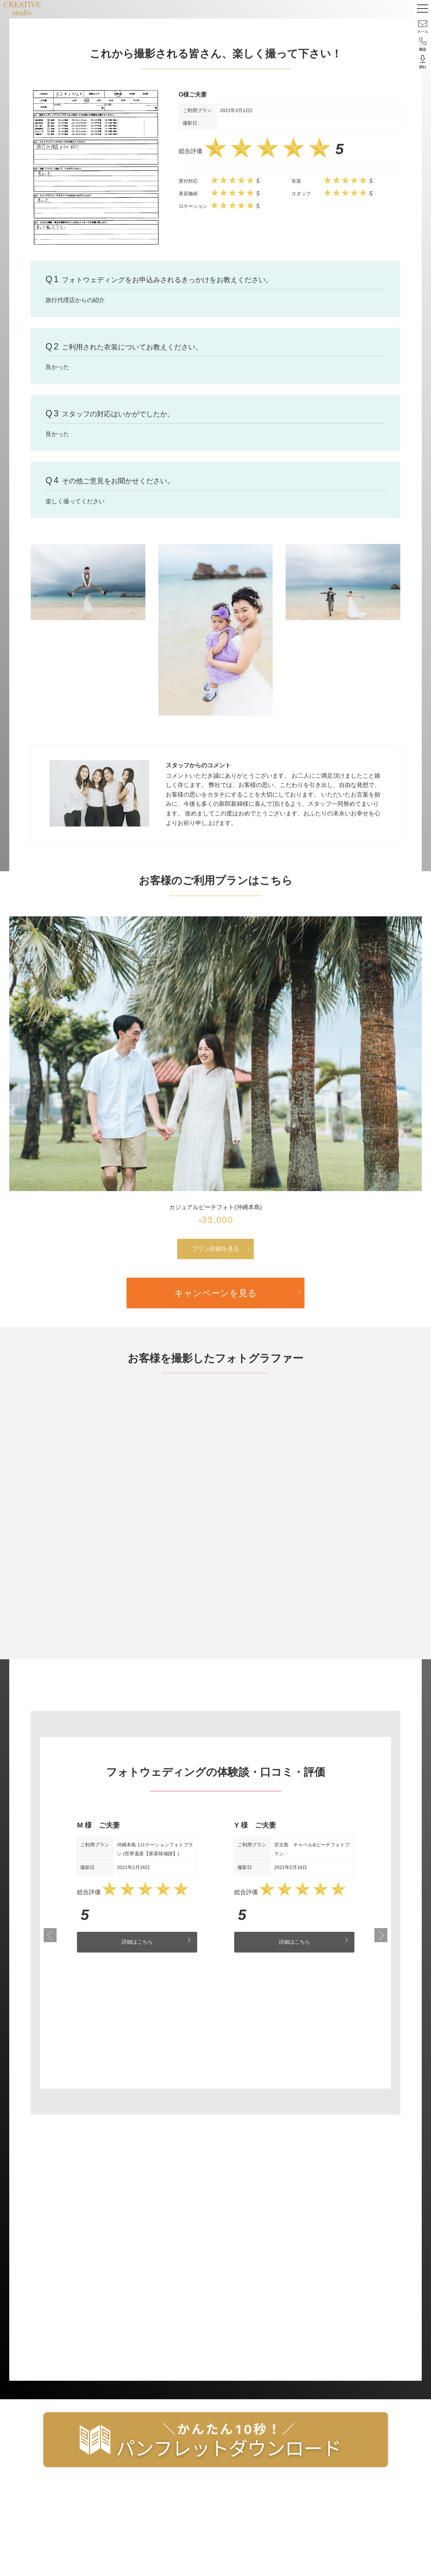 This screenshot has height=2576, width=431. I want to click on Previous, so click(50, 1935).